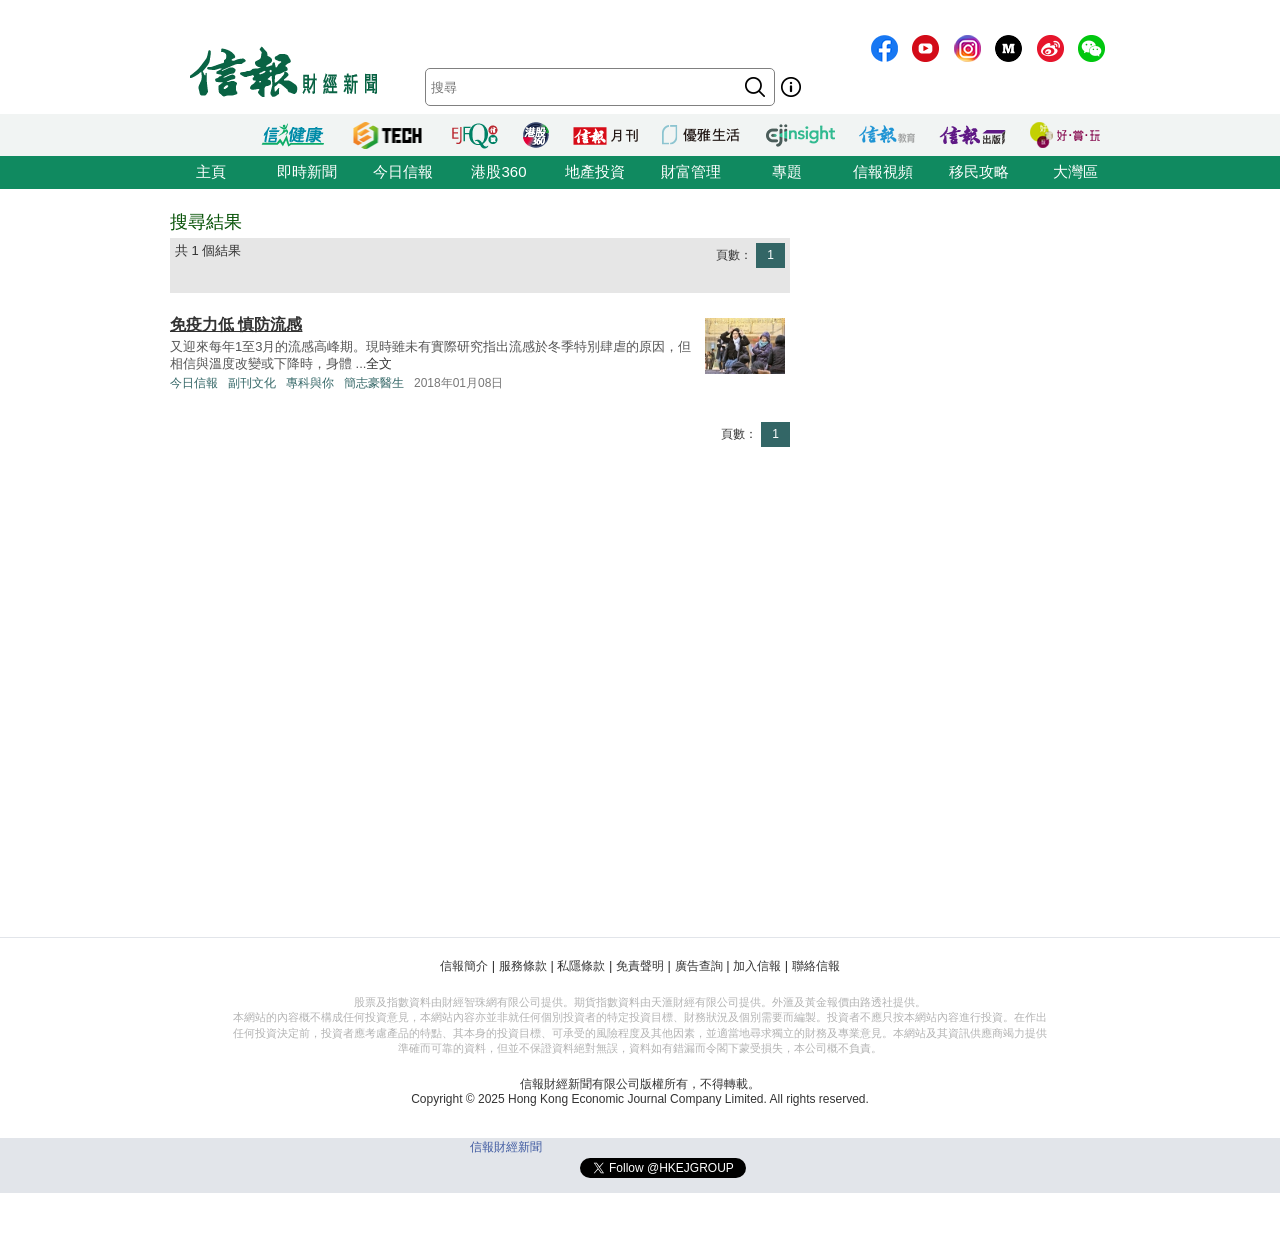 This screenshot has height=1233, width=1280. What do you see at coordinates (211, 171) in the screenshot?
I see `主頁` at bounding box center [211, 171].